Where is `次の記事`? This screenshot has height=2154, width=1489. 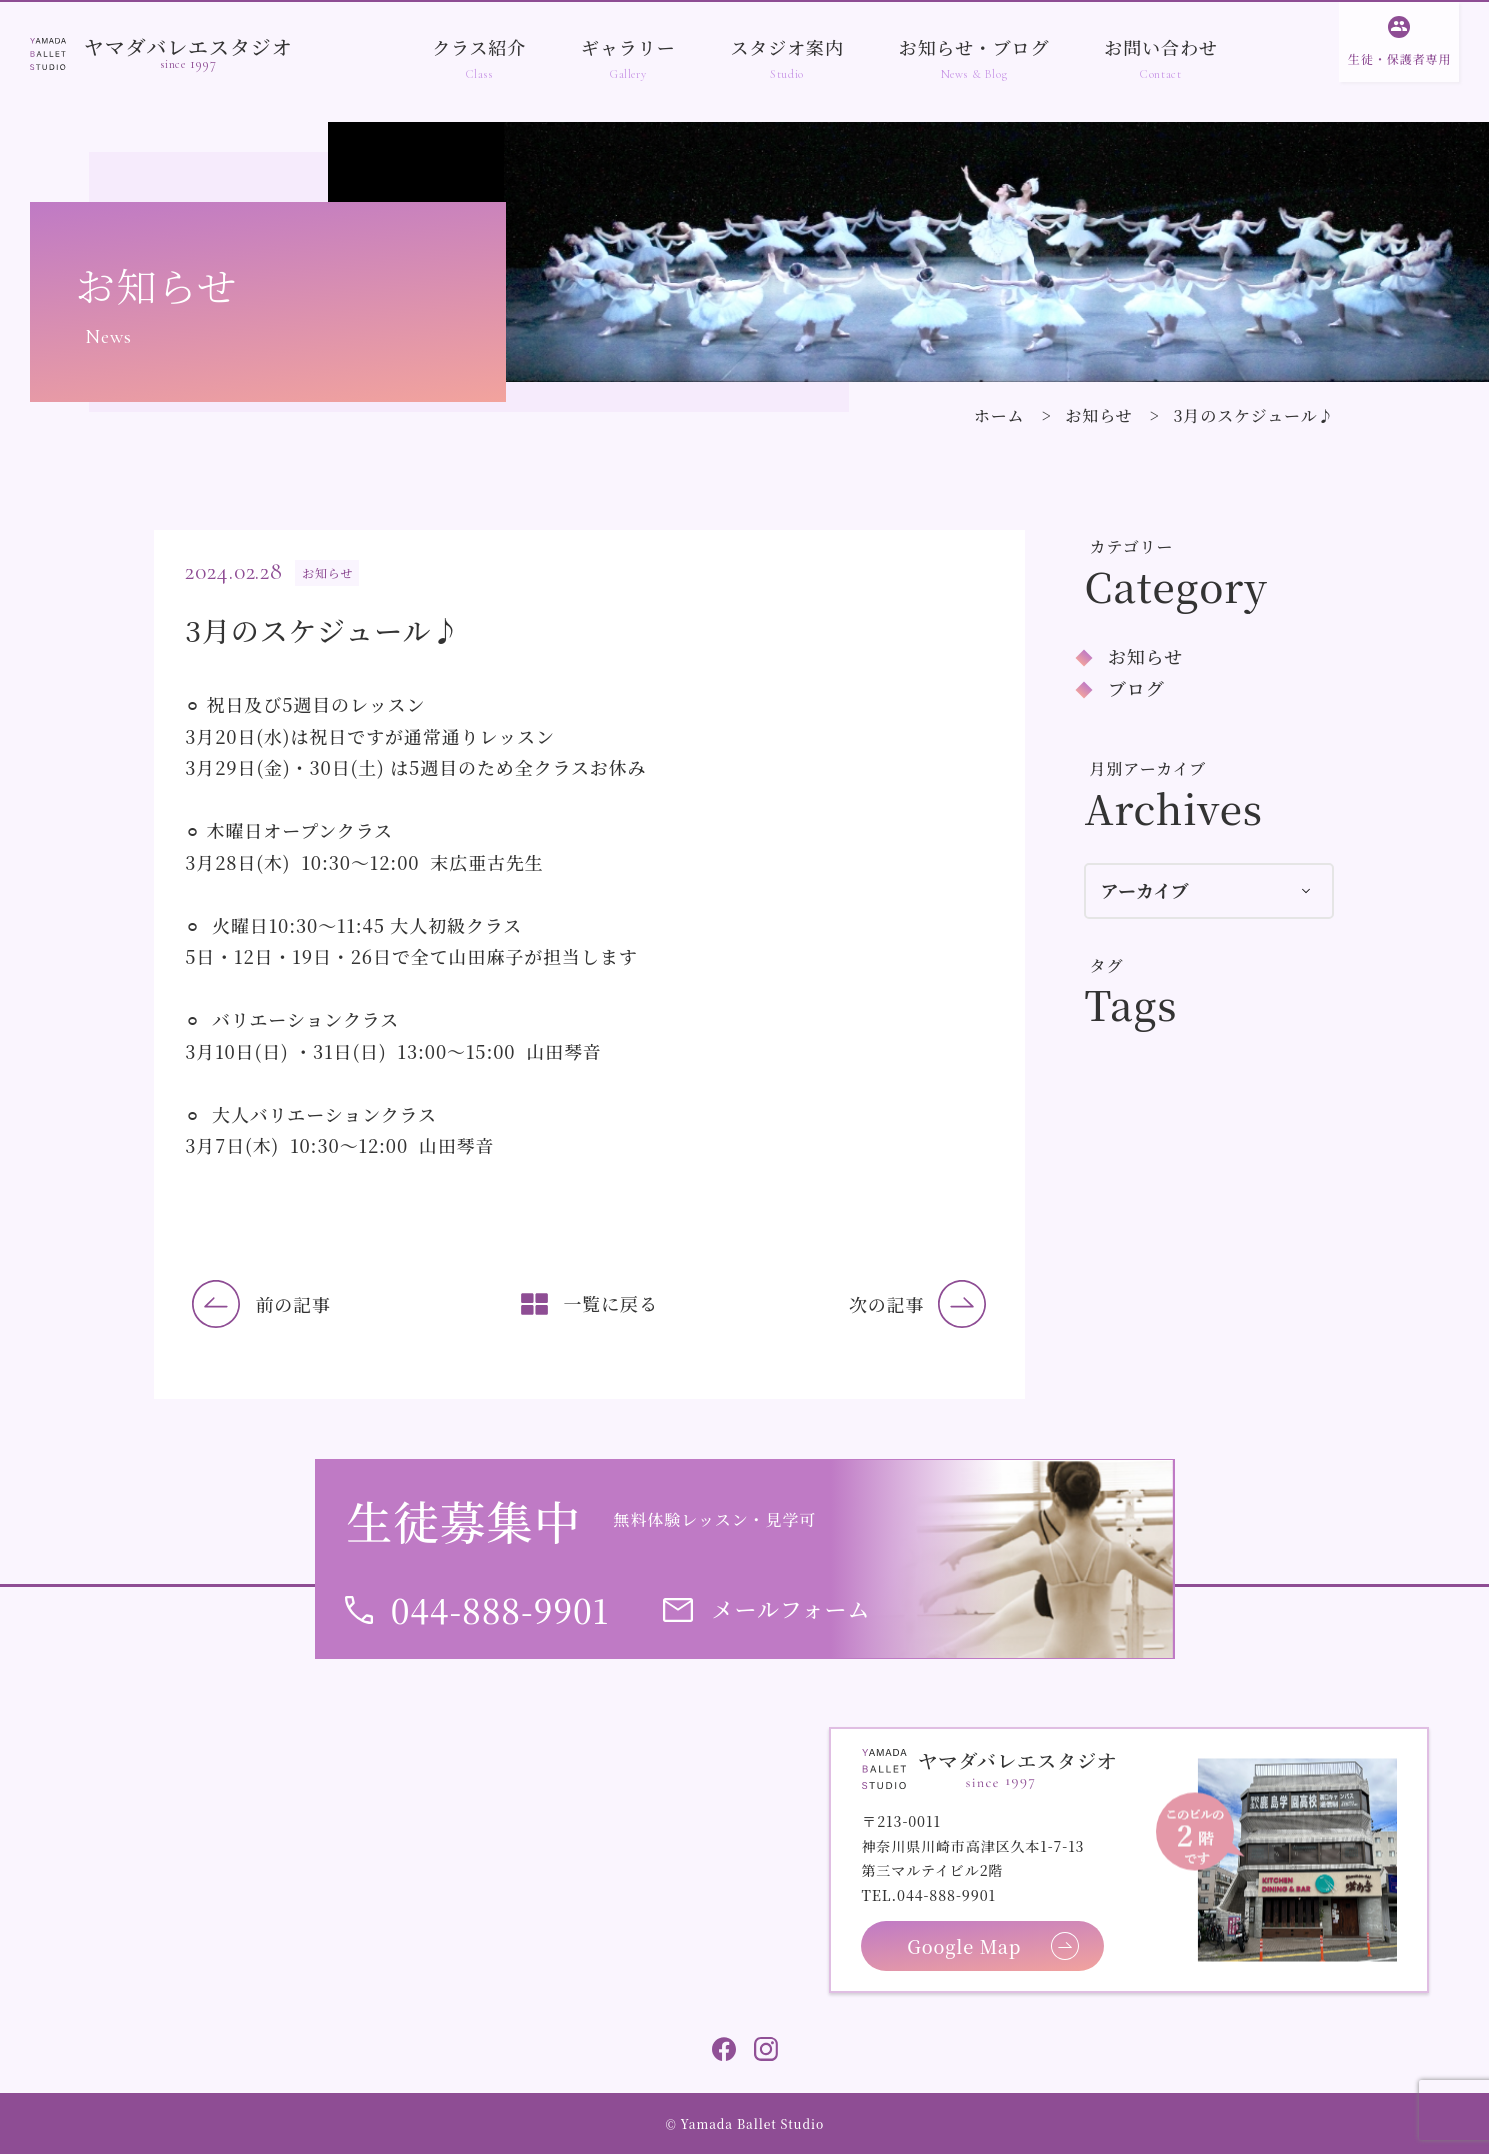 次の記事 is located at coordinates (887, 1304).